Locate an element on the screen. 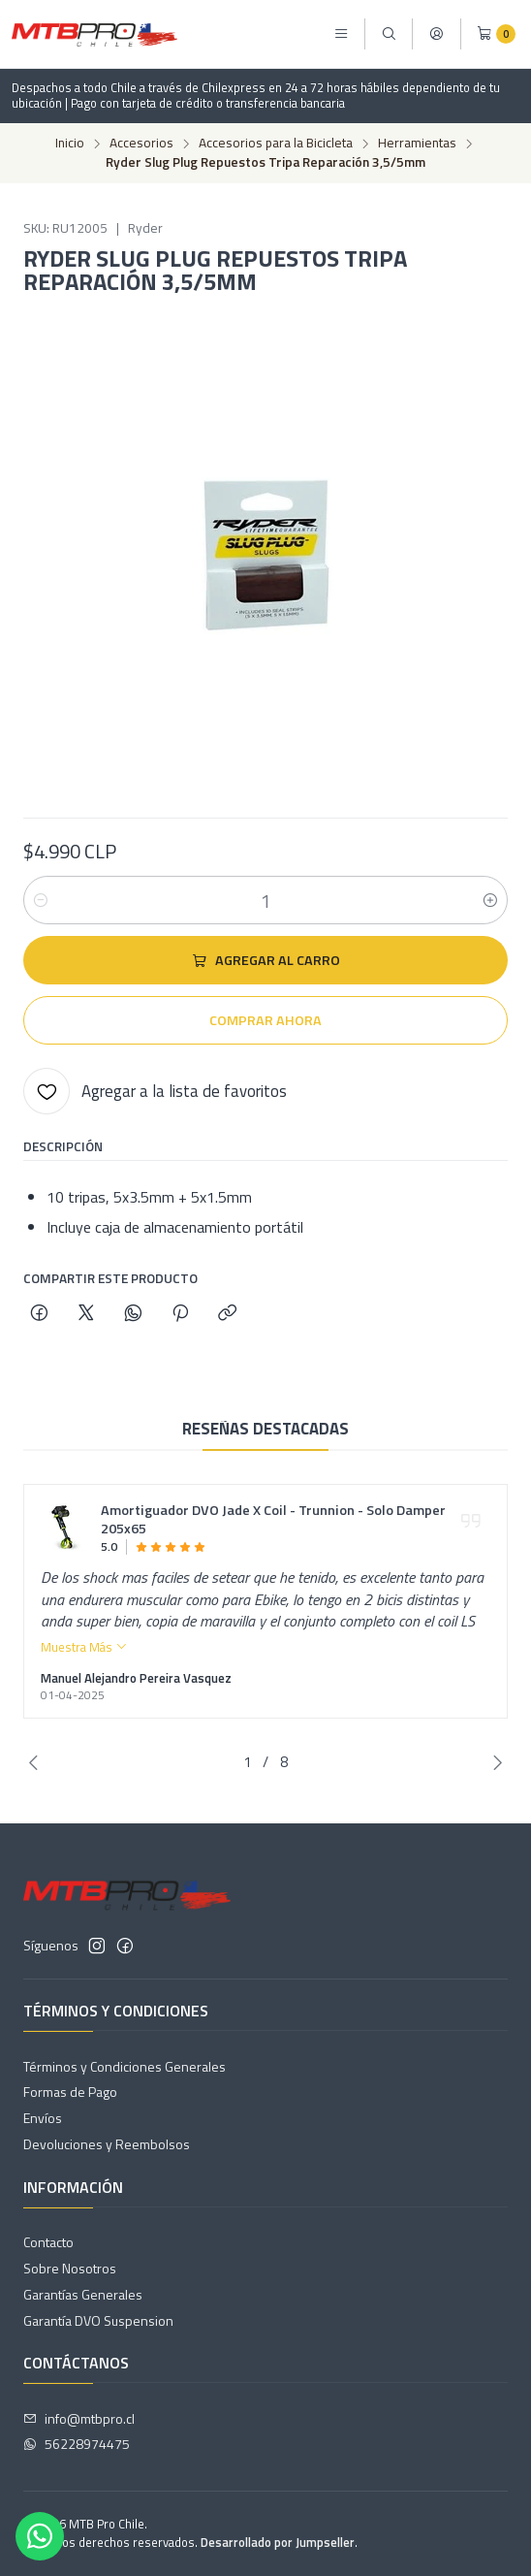 Image resolution: width=531 pixels, height=2576 pixels. Herramientas is located at coordinates (417, 143).